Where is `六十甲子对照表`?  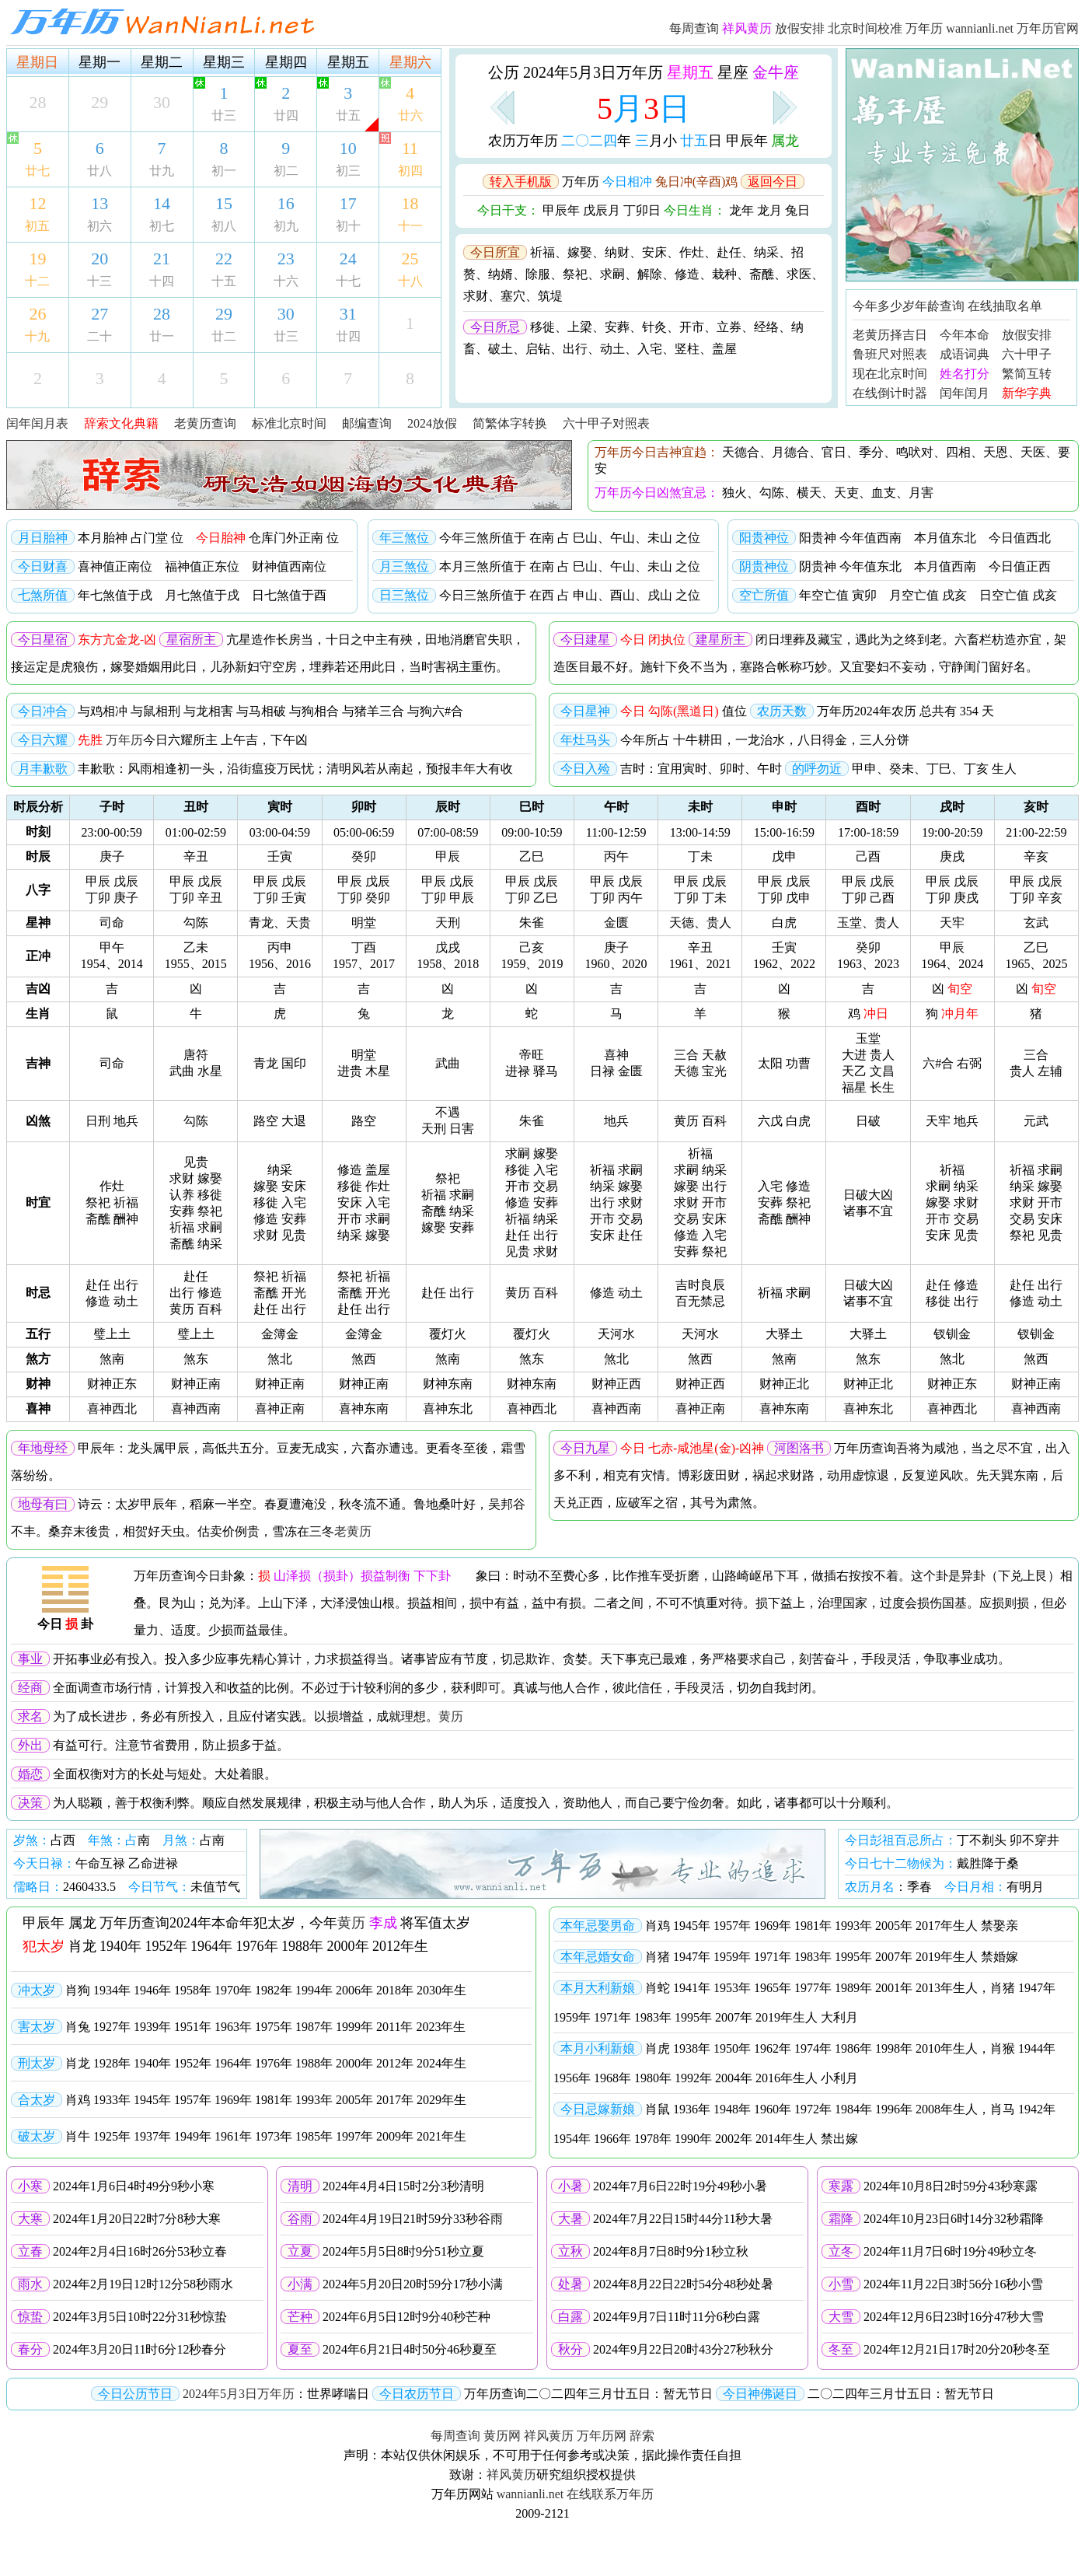 六十甲子对照表 is located at coordinates (606, 423).